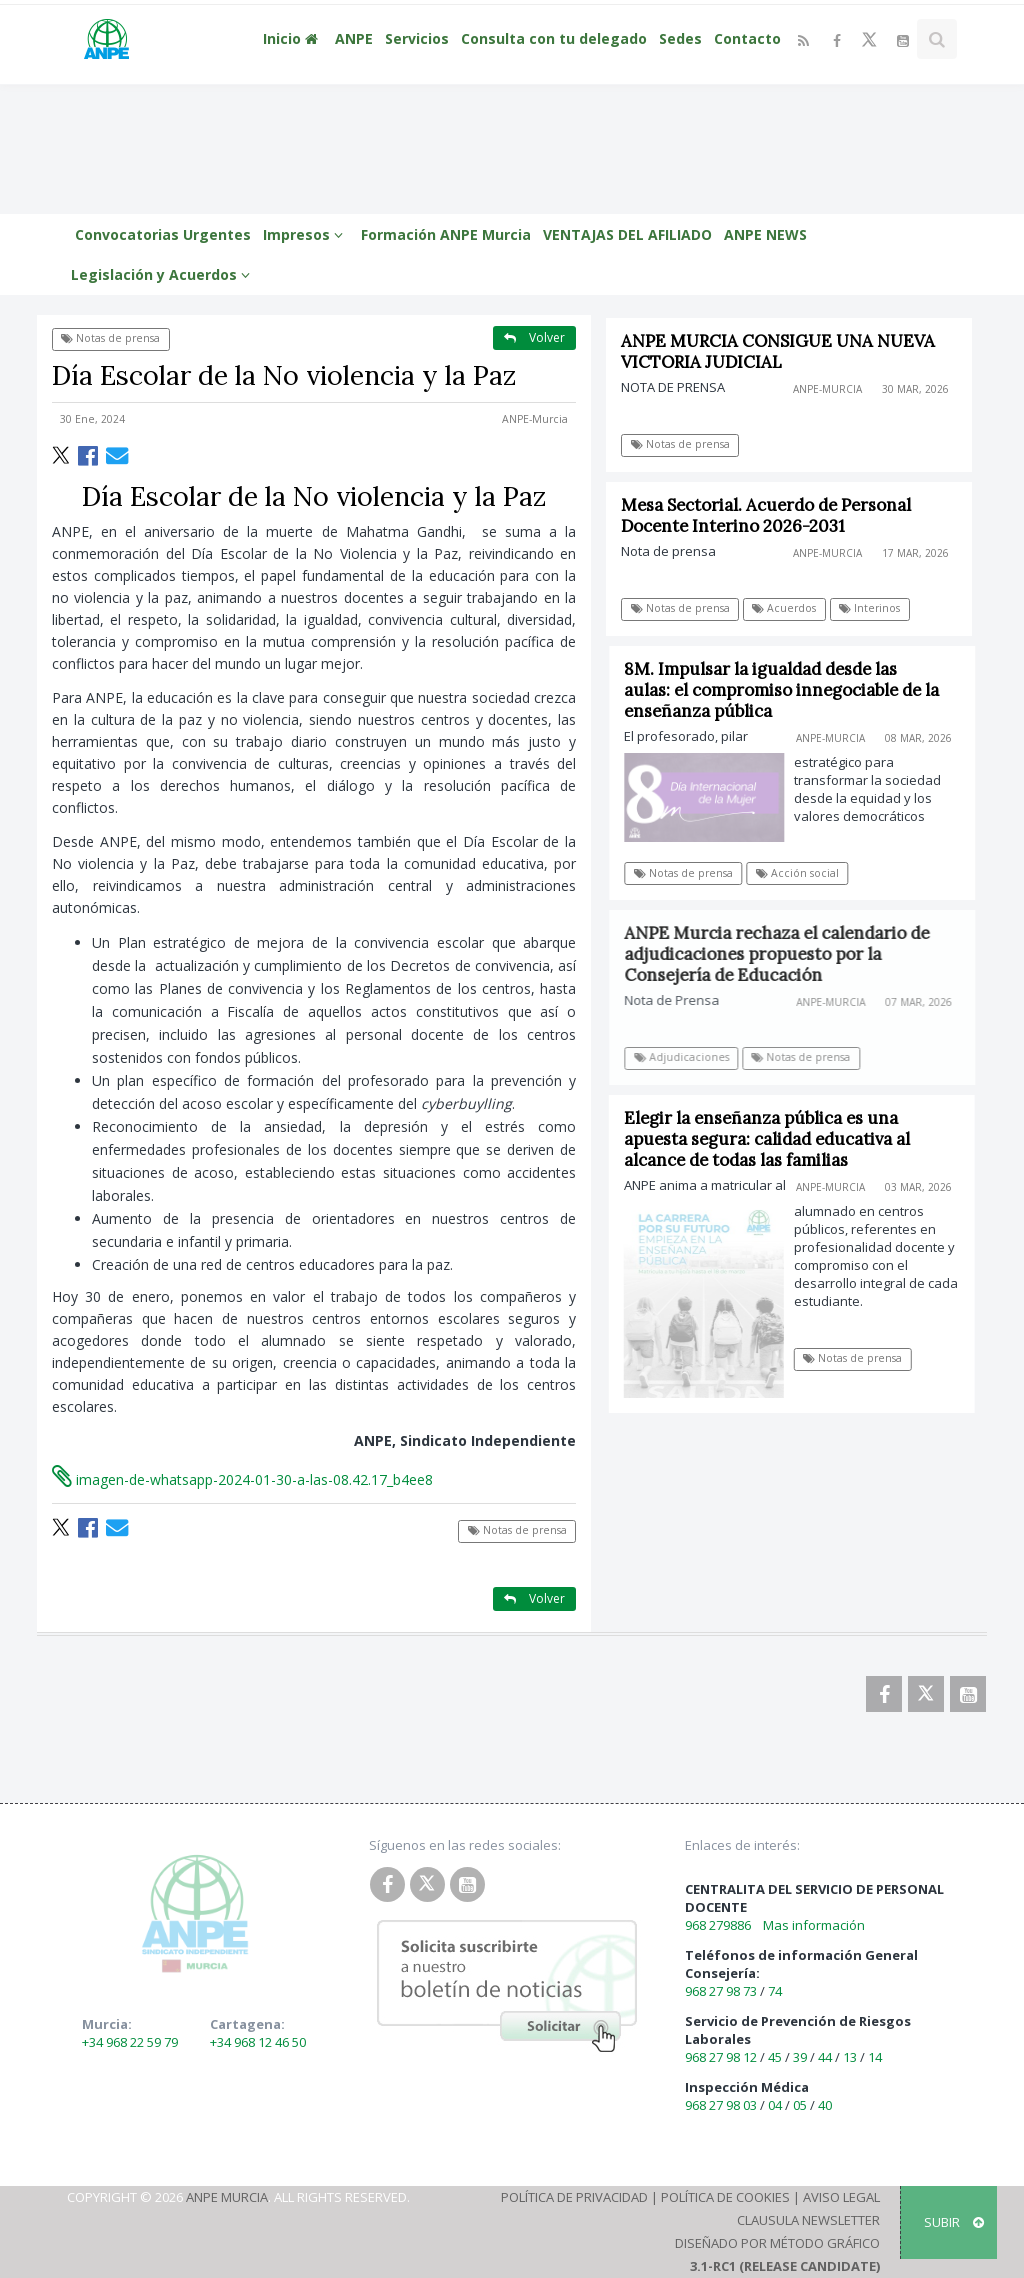 The image size is (1024, 2278). I want to click on 44, so click(825, 2057).